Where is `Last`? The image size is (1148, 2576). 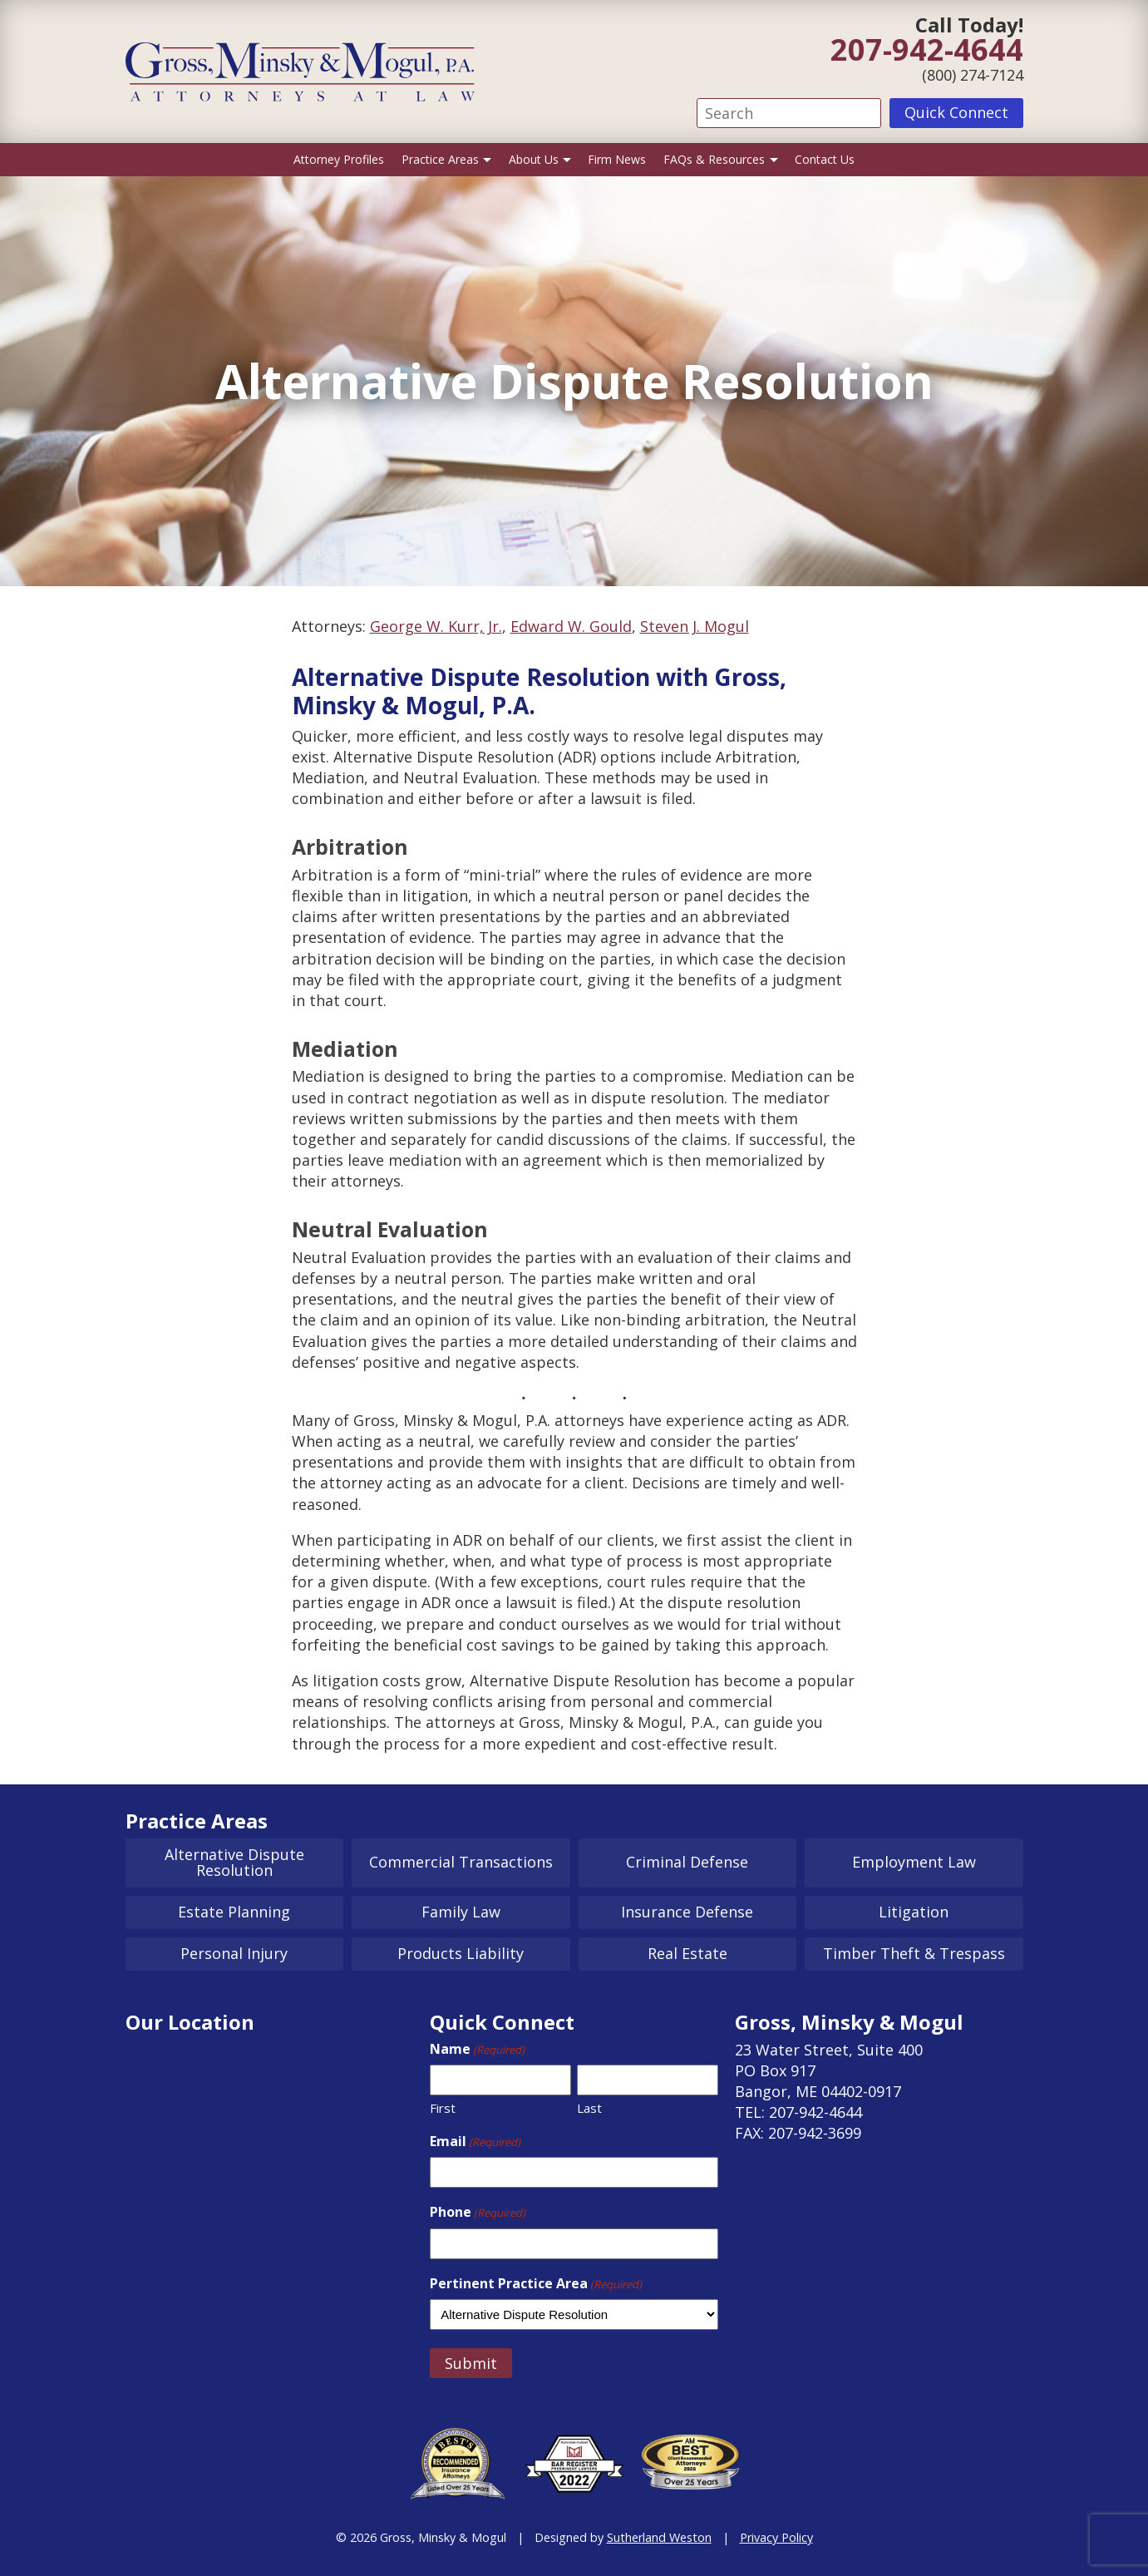 Last is located at coordinates (589, 2108).